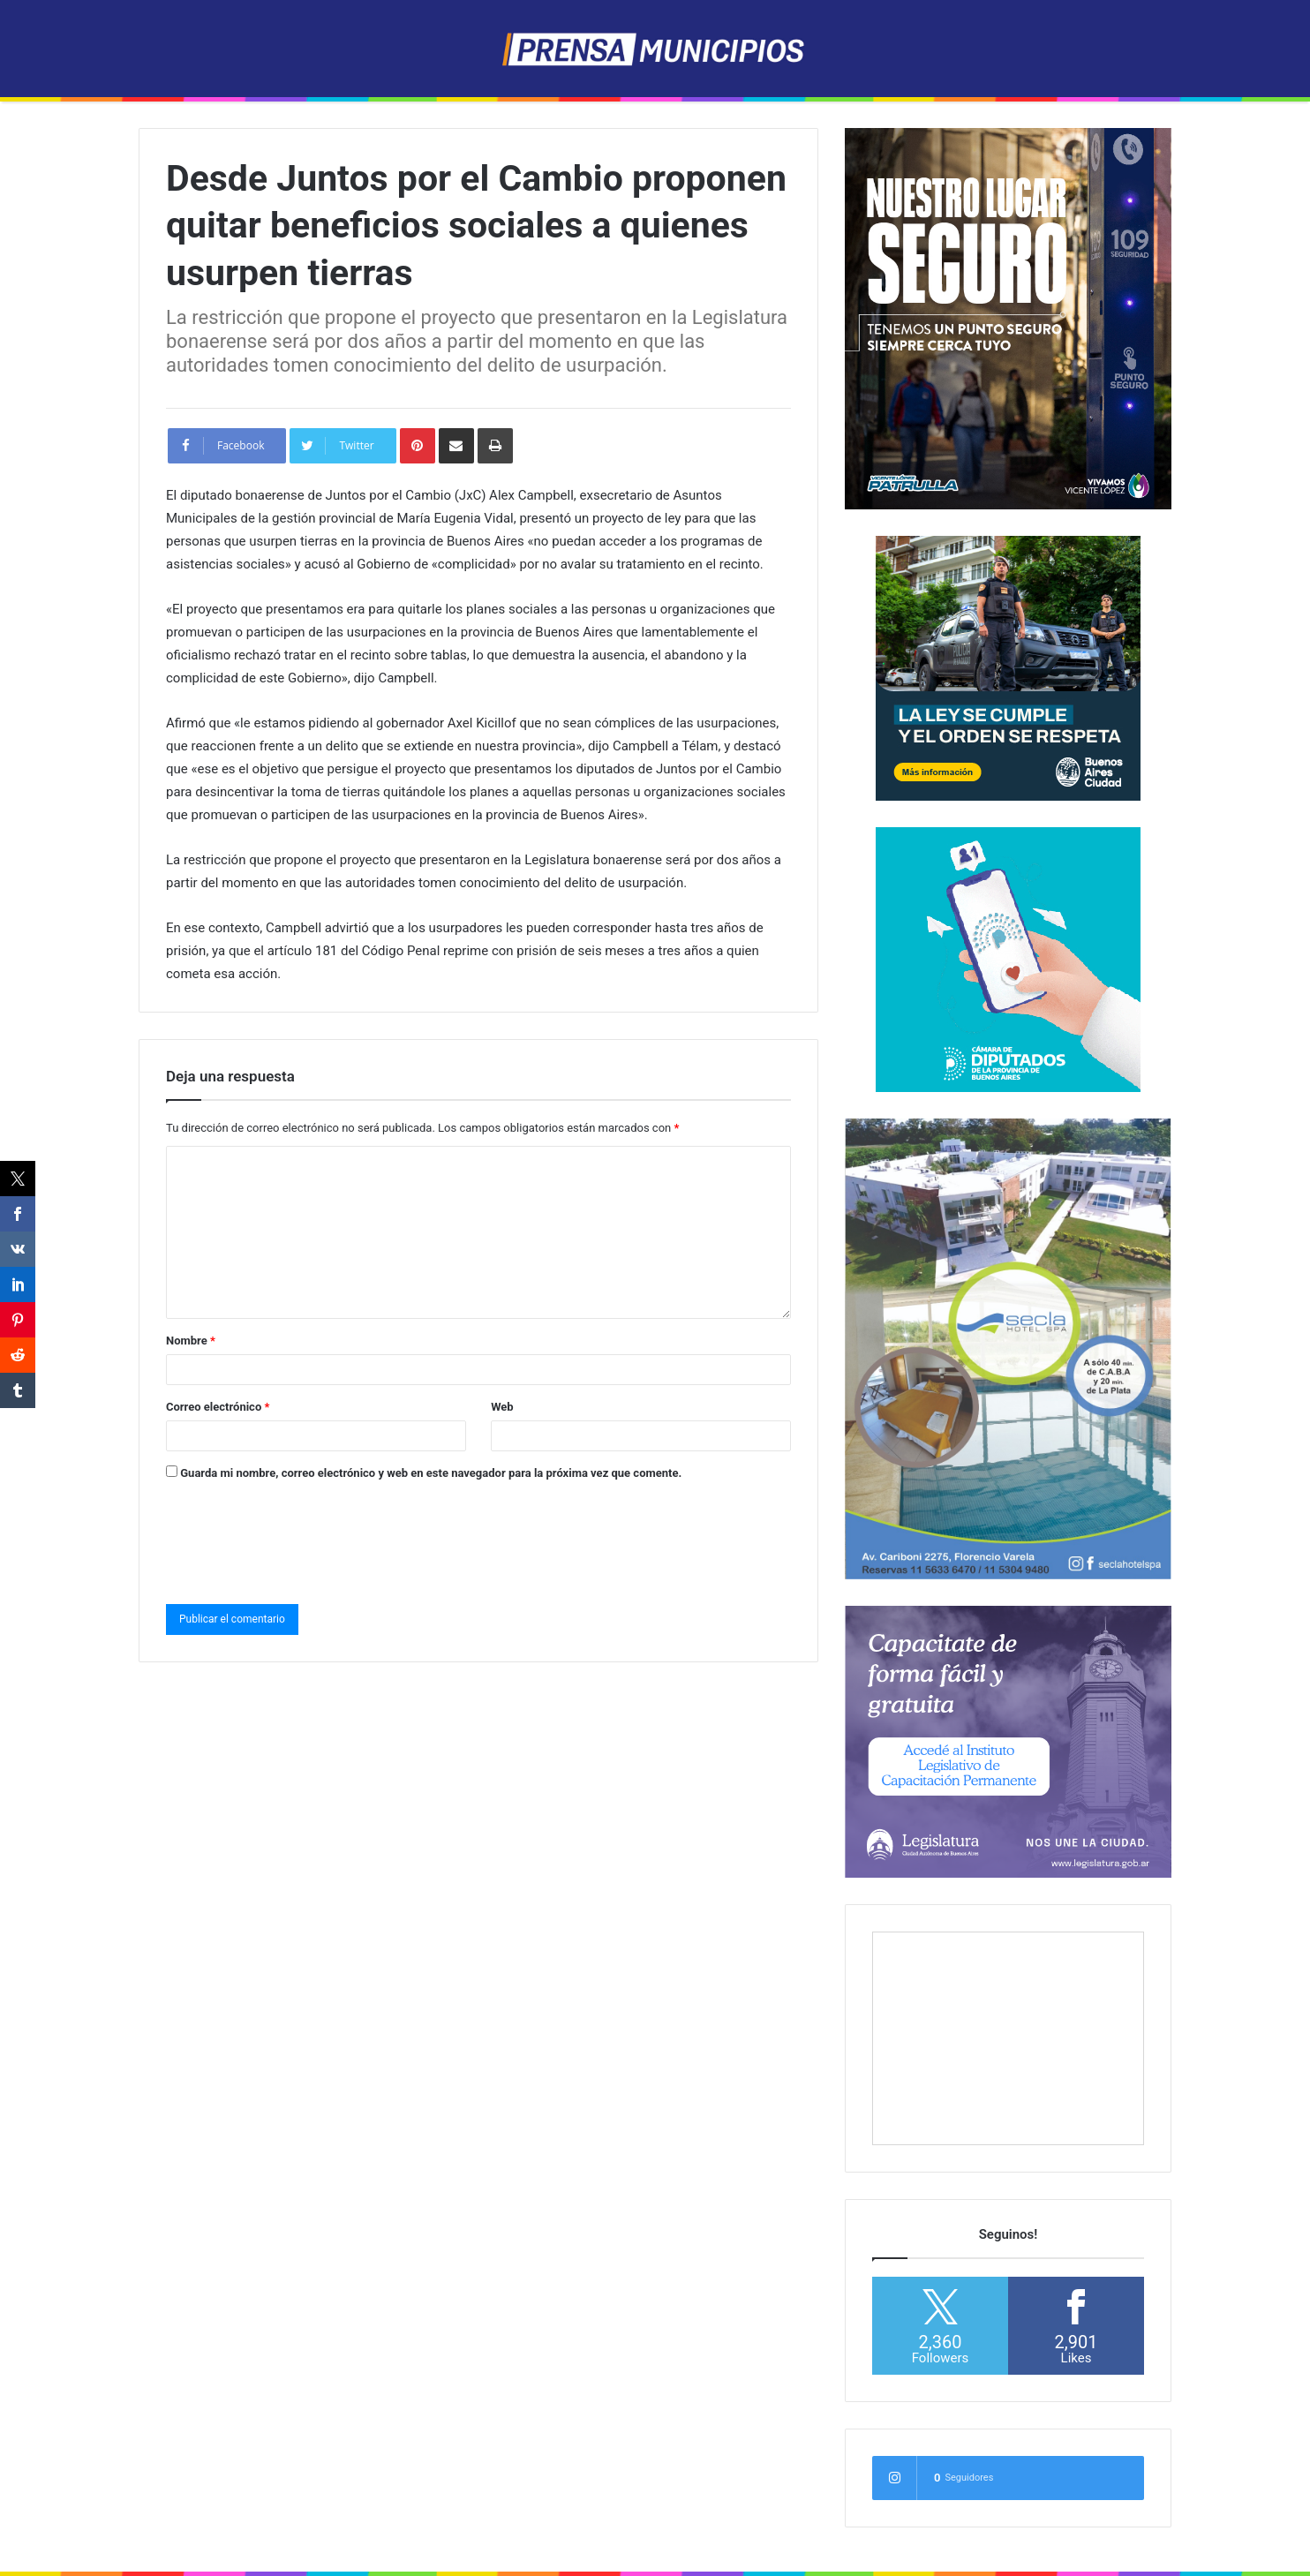  Describe the element at coordinates (430, 1473) in the screenshot. I see `Guarda mi nombre, correo electrónico y web en este navegador para la próxima vez que comente.` at that location.